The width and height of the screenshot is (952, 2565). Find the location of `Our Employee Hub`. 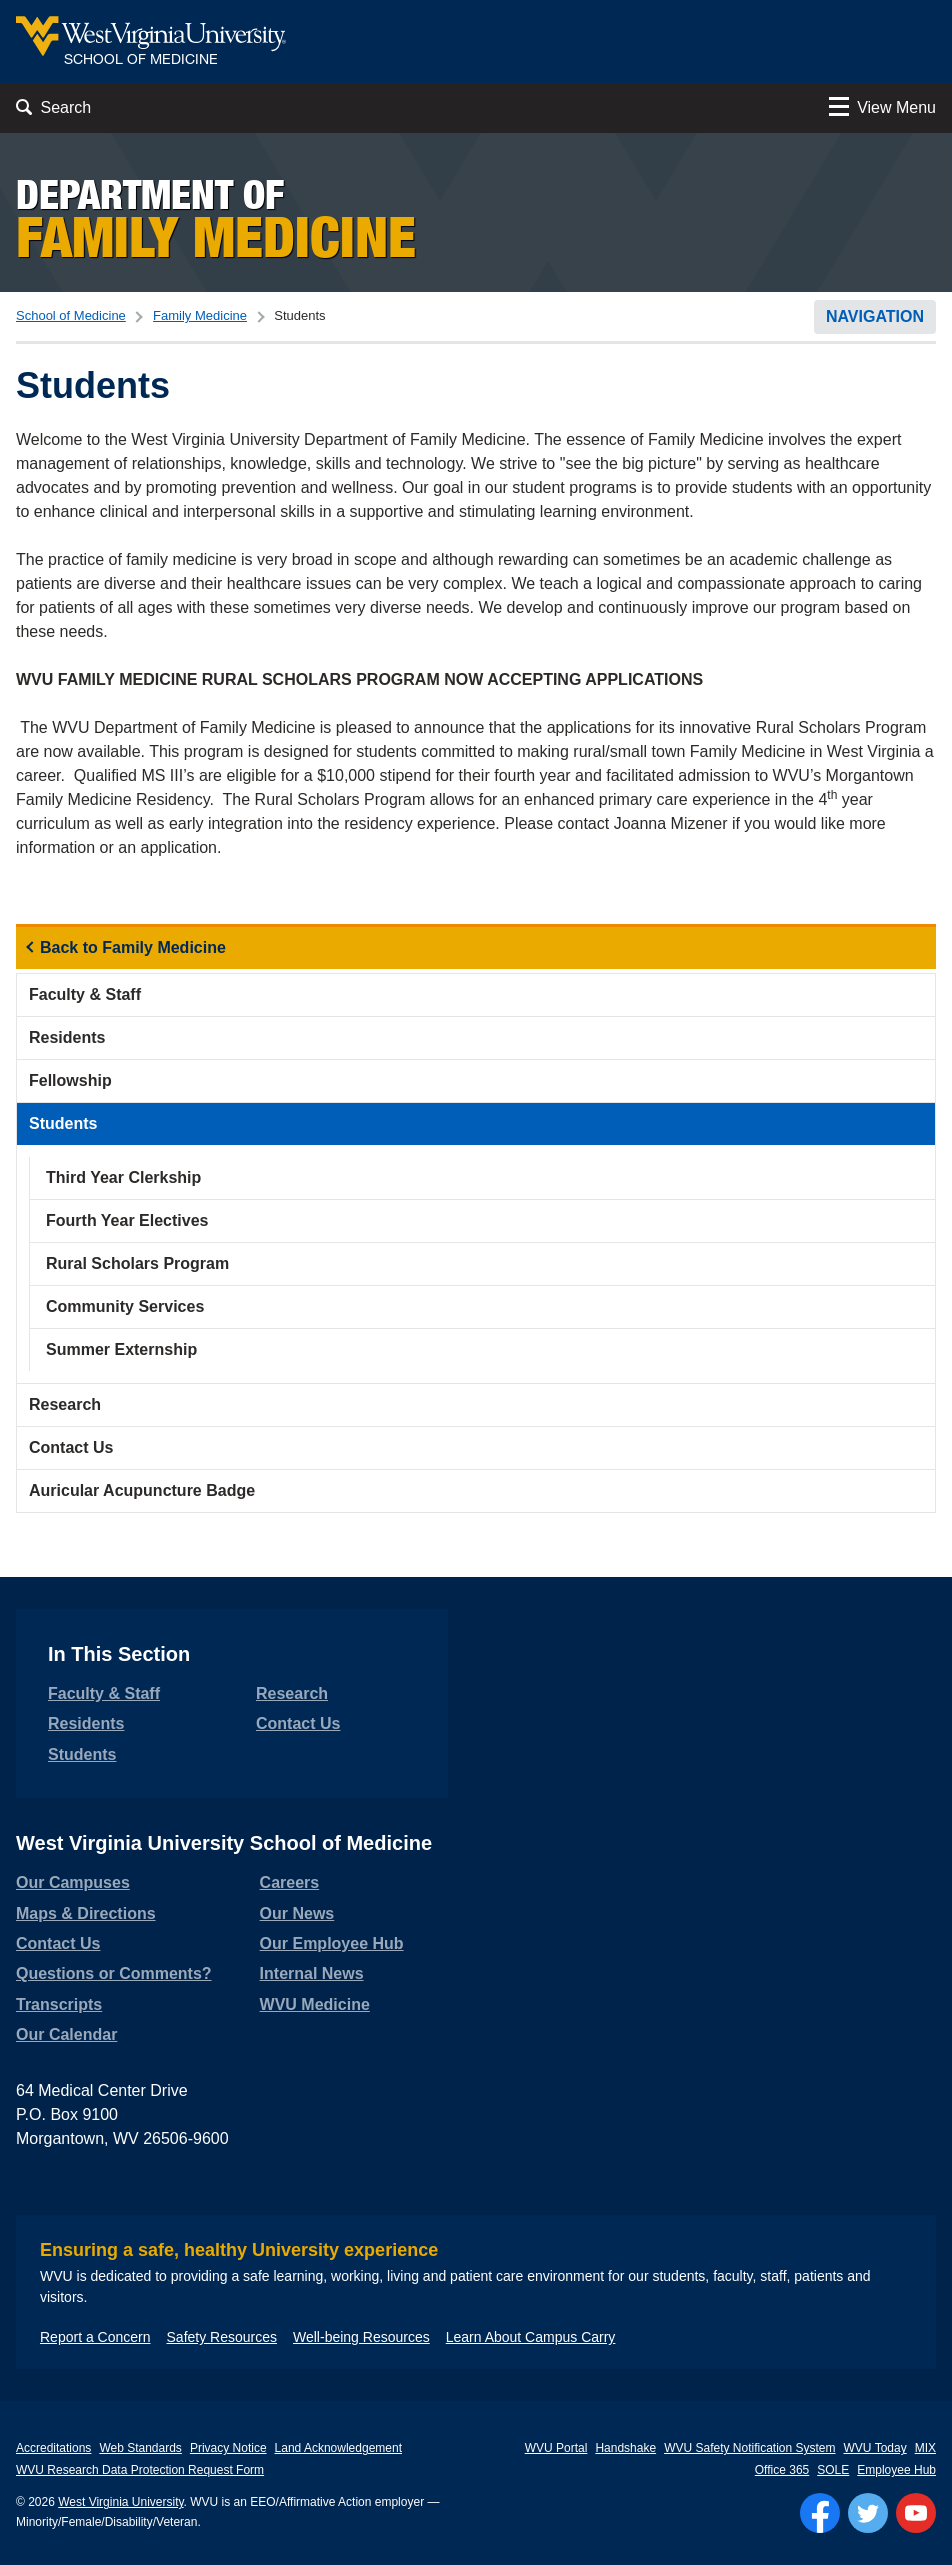

Our Employee Hub is located at coordinates (332, 1943).